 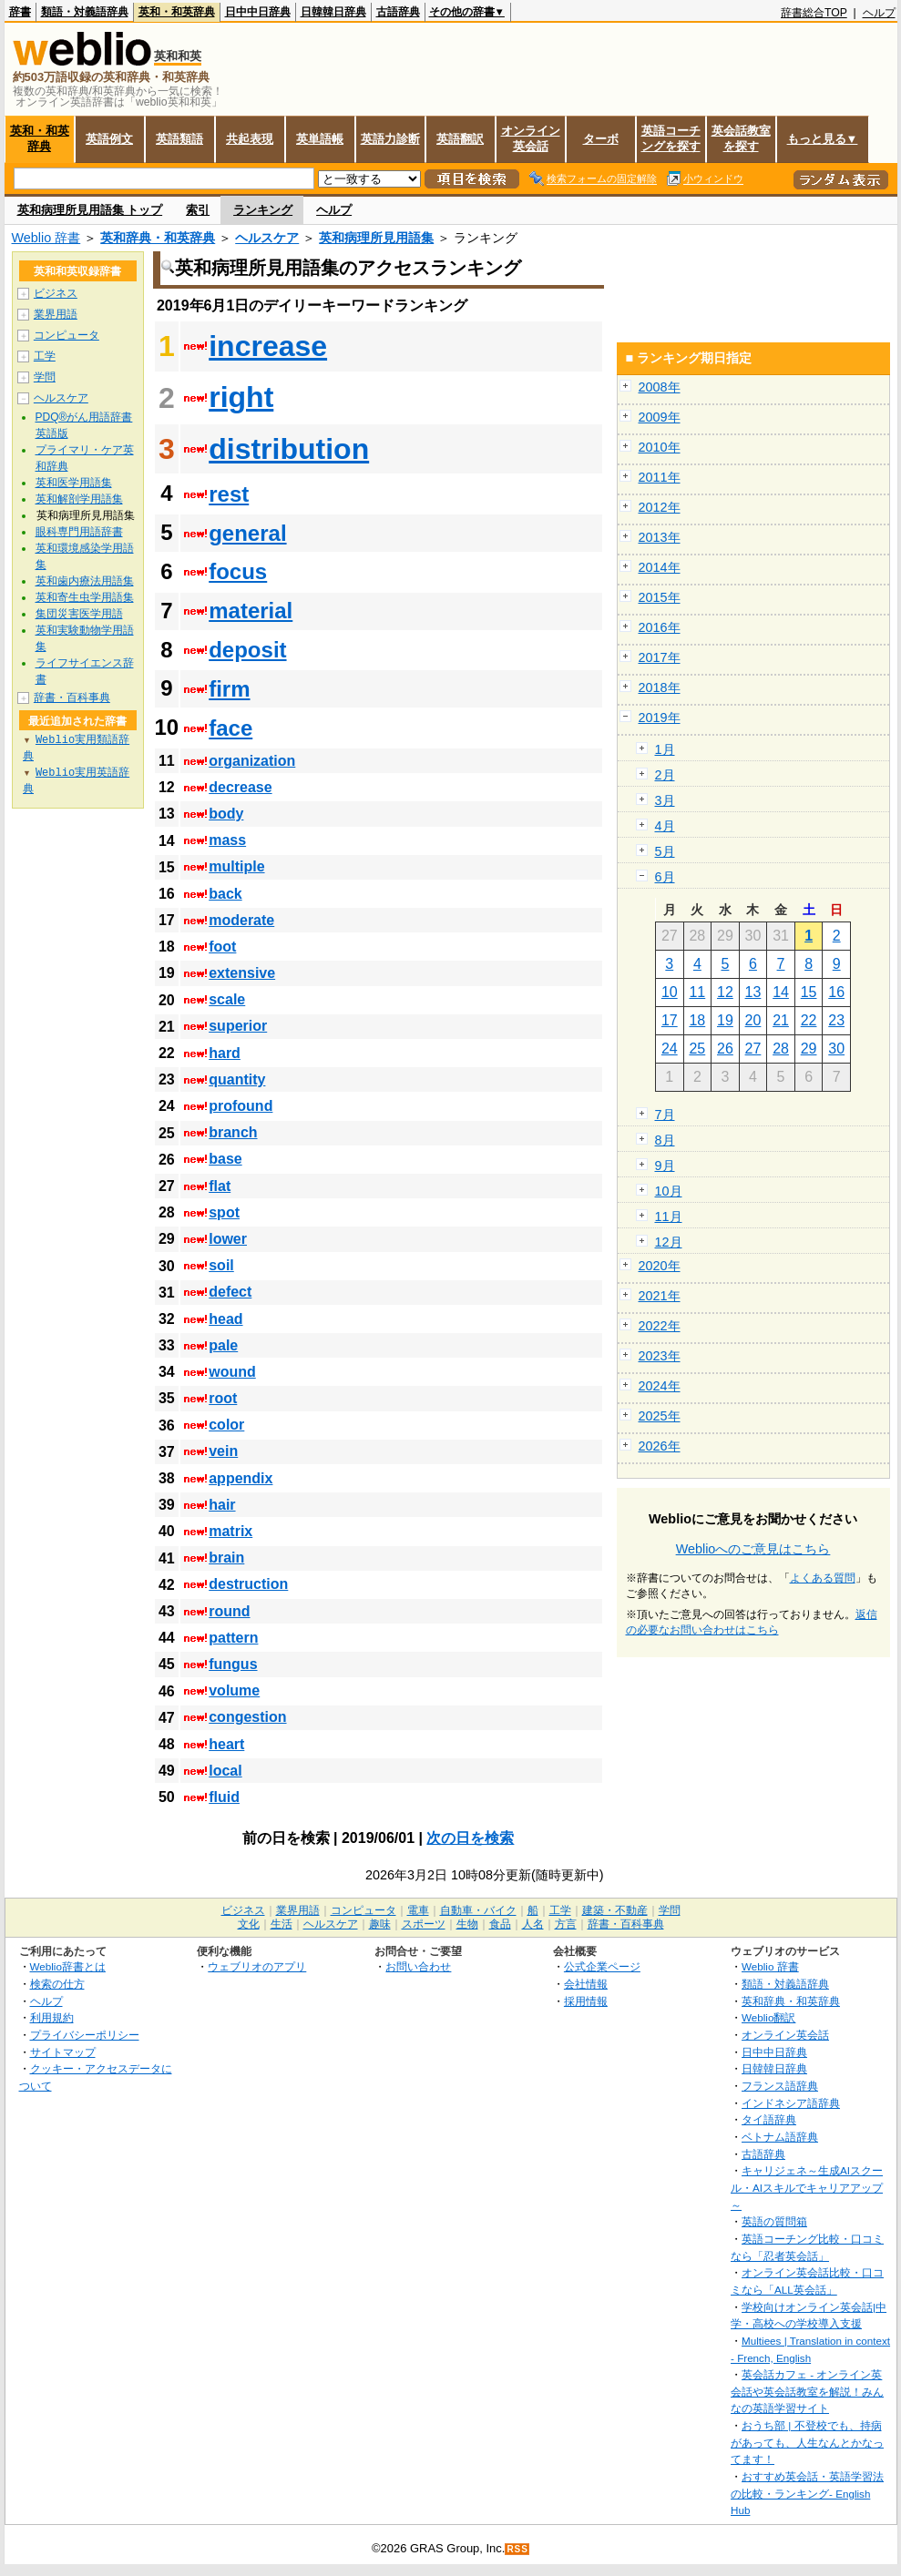 I want to click on サイトマップ, so click(x=63, y=2052).